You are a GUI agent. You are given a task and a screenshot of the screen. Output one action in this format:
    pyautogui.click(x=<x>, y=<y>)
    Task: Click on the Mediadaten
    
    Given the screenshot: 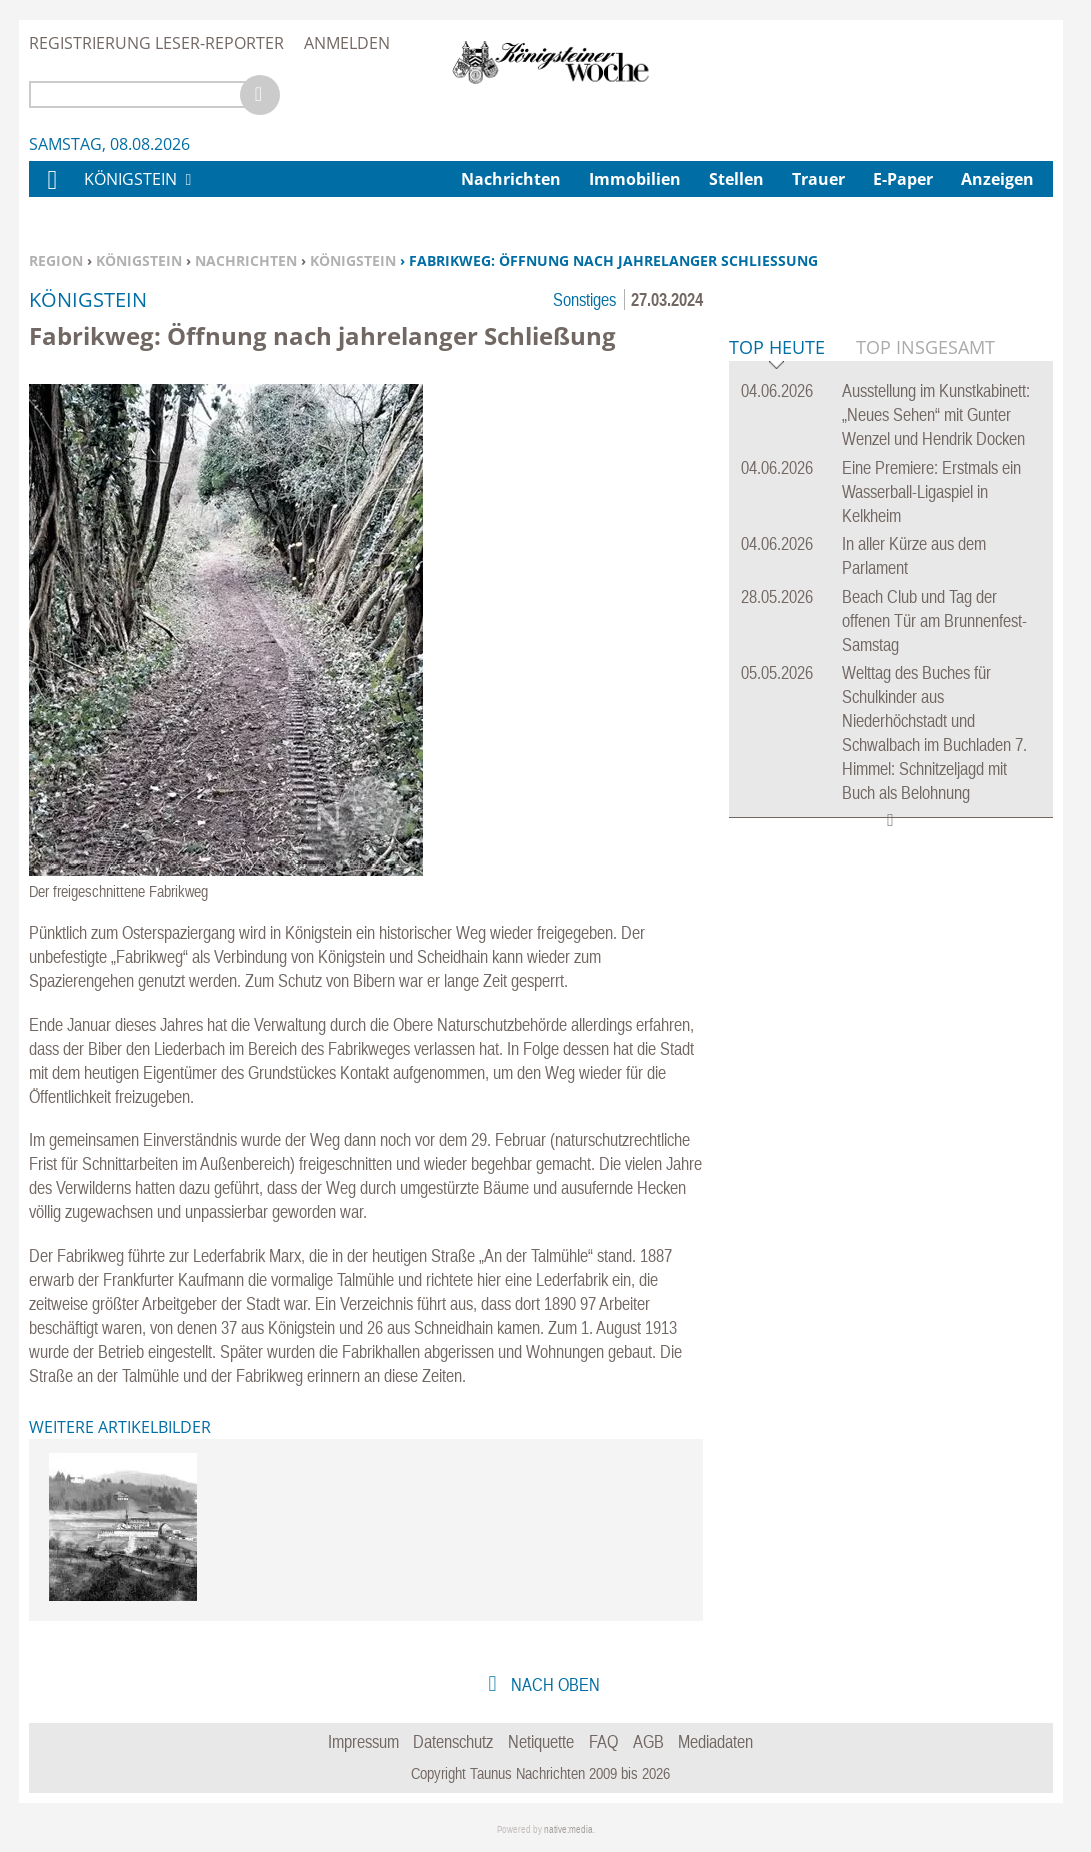 What is the action you would take?
    pyautogui.click(x=715, y=1741)
    